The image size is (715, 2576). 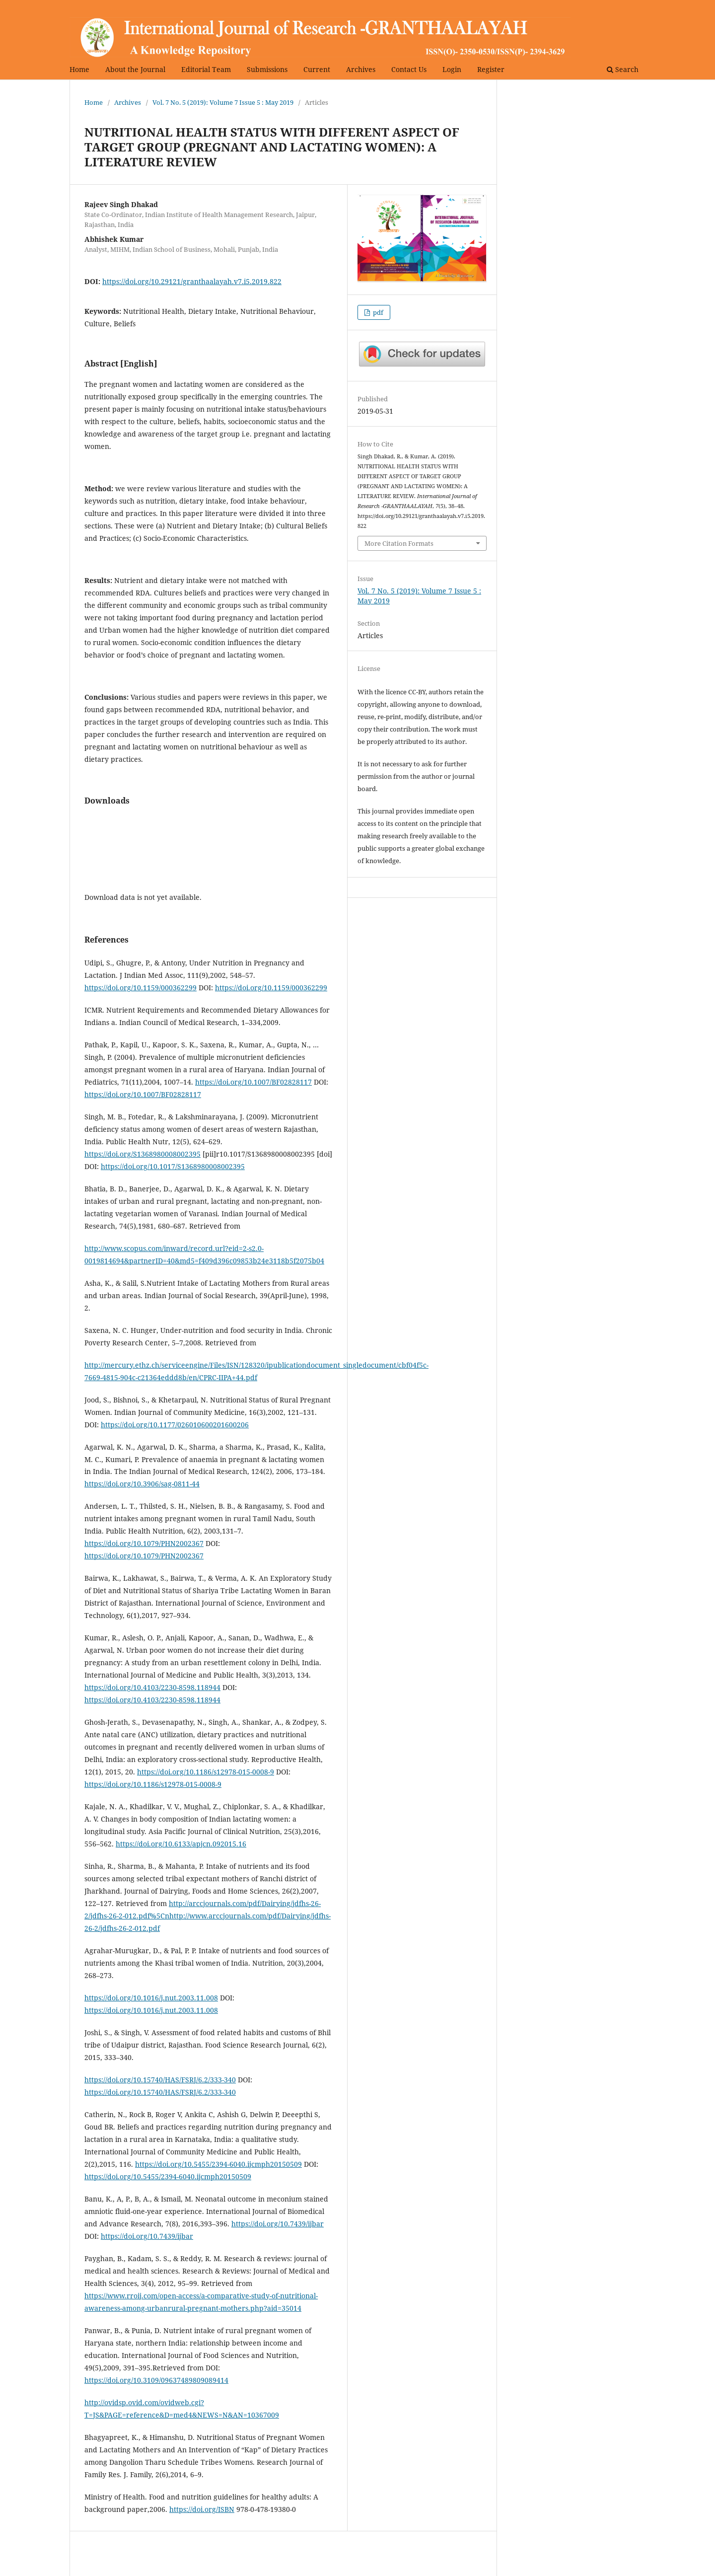 I want to click on https://doi.org/10.3109/09637489809089414, so click(x=156, y=2380).